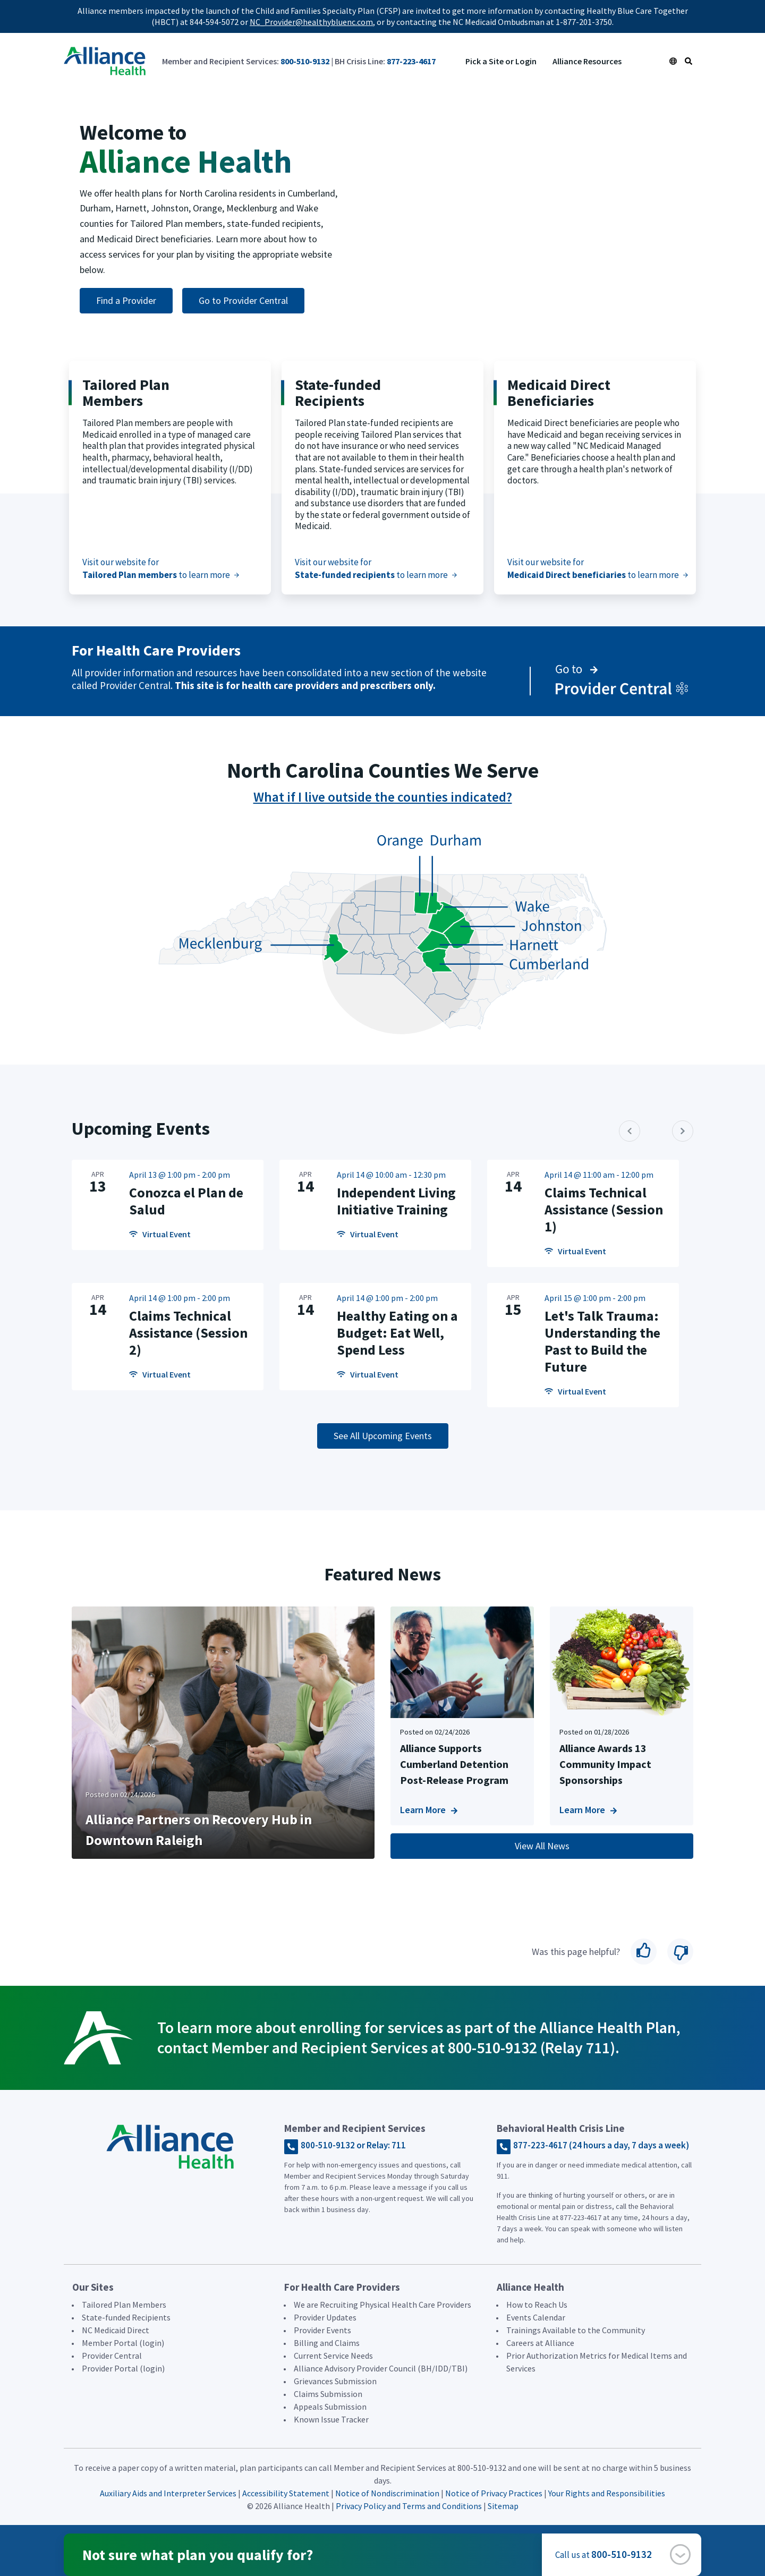  Describe the element at coordinates (680, 1952) in the screenshot. I see `No [button]` at that location.